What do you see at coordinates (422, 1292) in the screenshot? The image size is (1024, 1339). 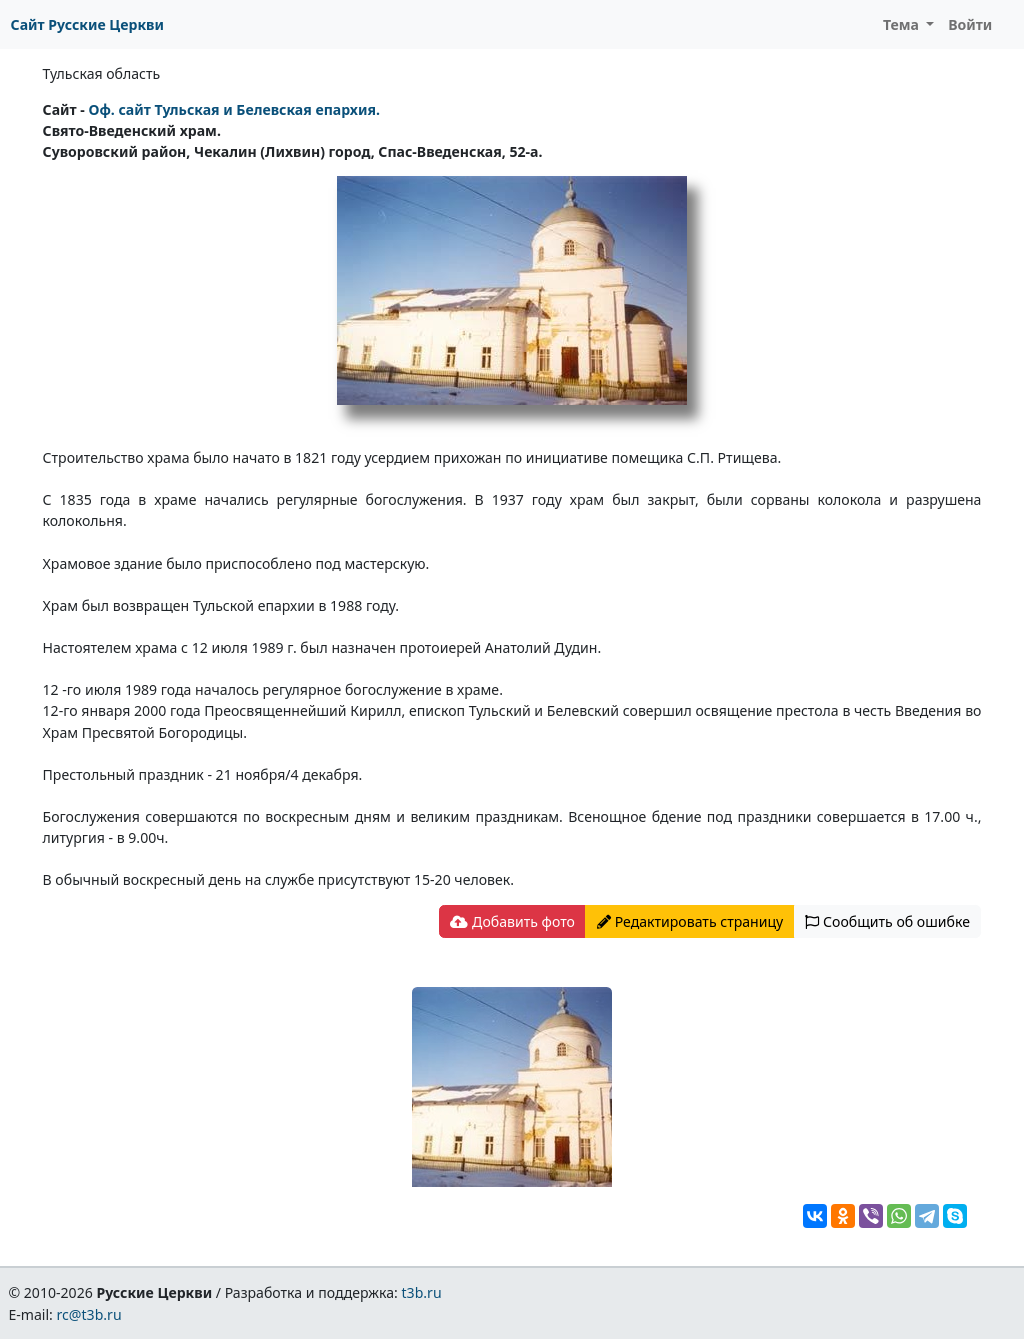 I see `t3b.ru` at bounding box center [422, 1292].